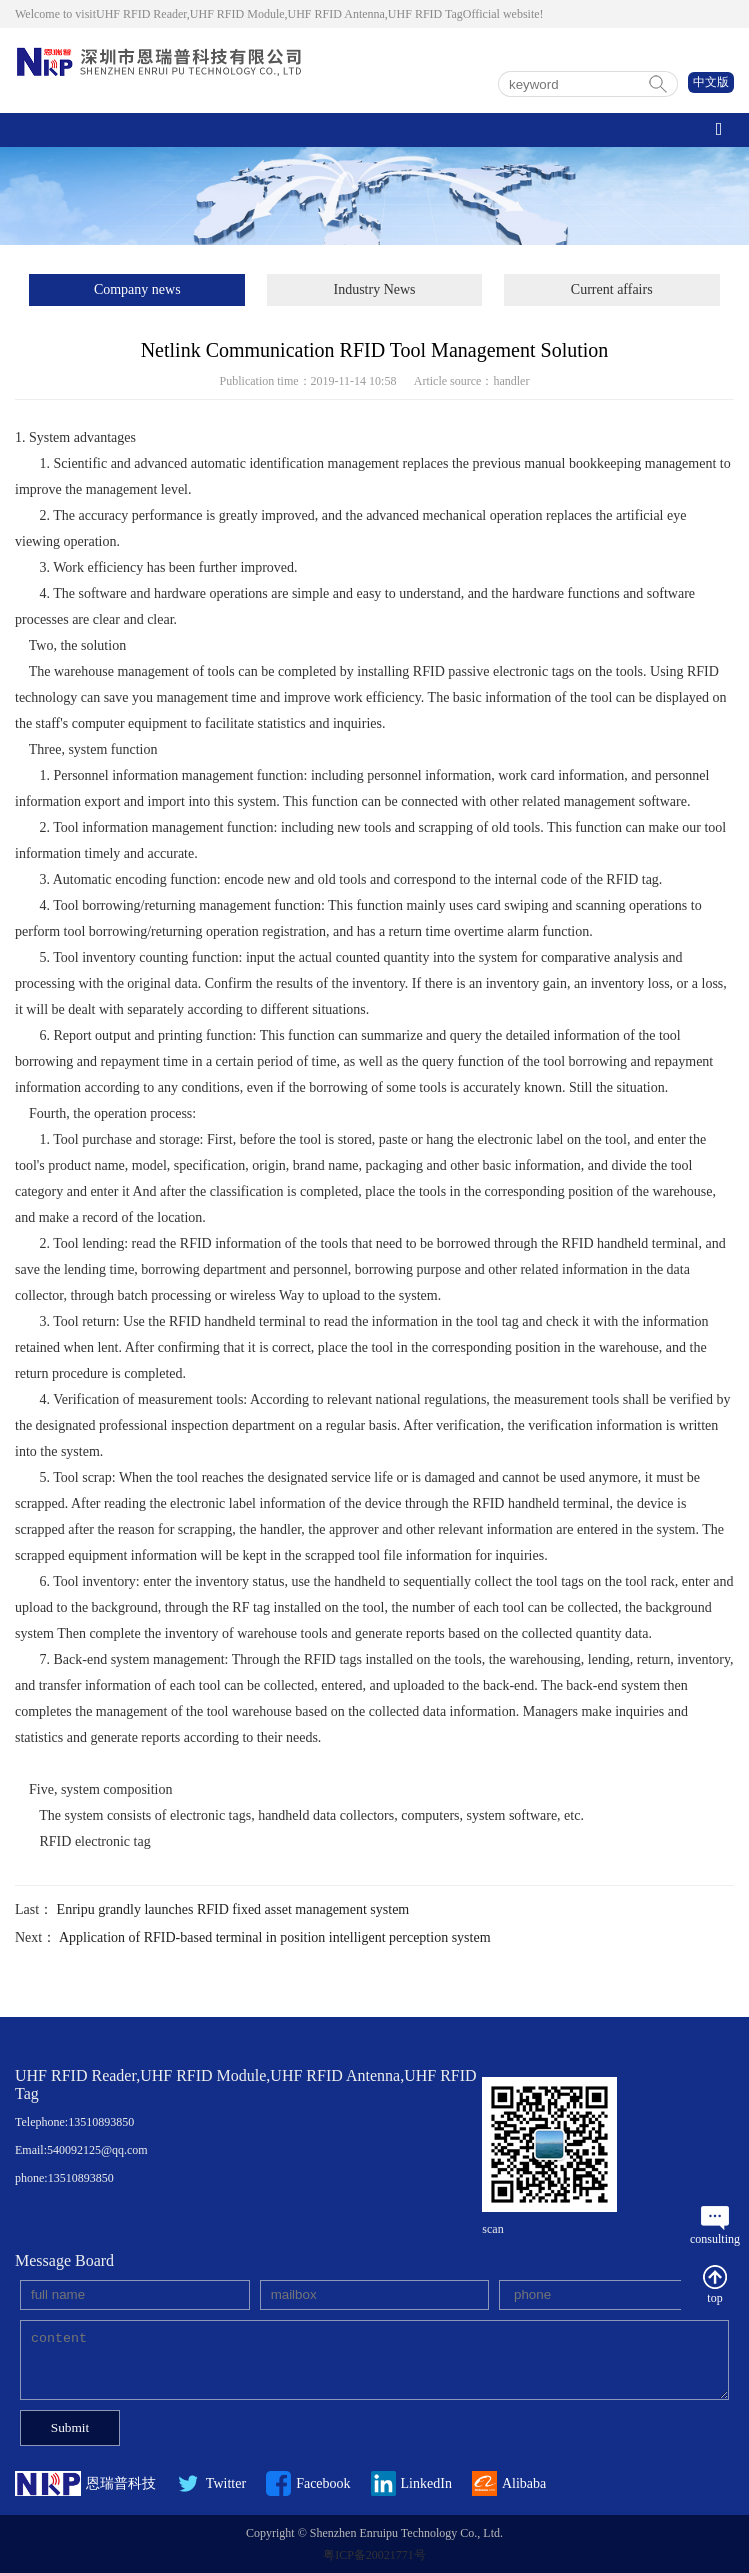 The height and width of the screenshot is (2573, 749). Describe the element at coordinates (275, 1937) in the screenshot. I see `Application of RFID-based terminal in position intelligent perception system` at that location.